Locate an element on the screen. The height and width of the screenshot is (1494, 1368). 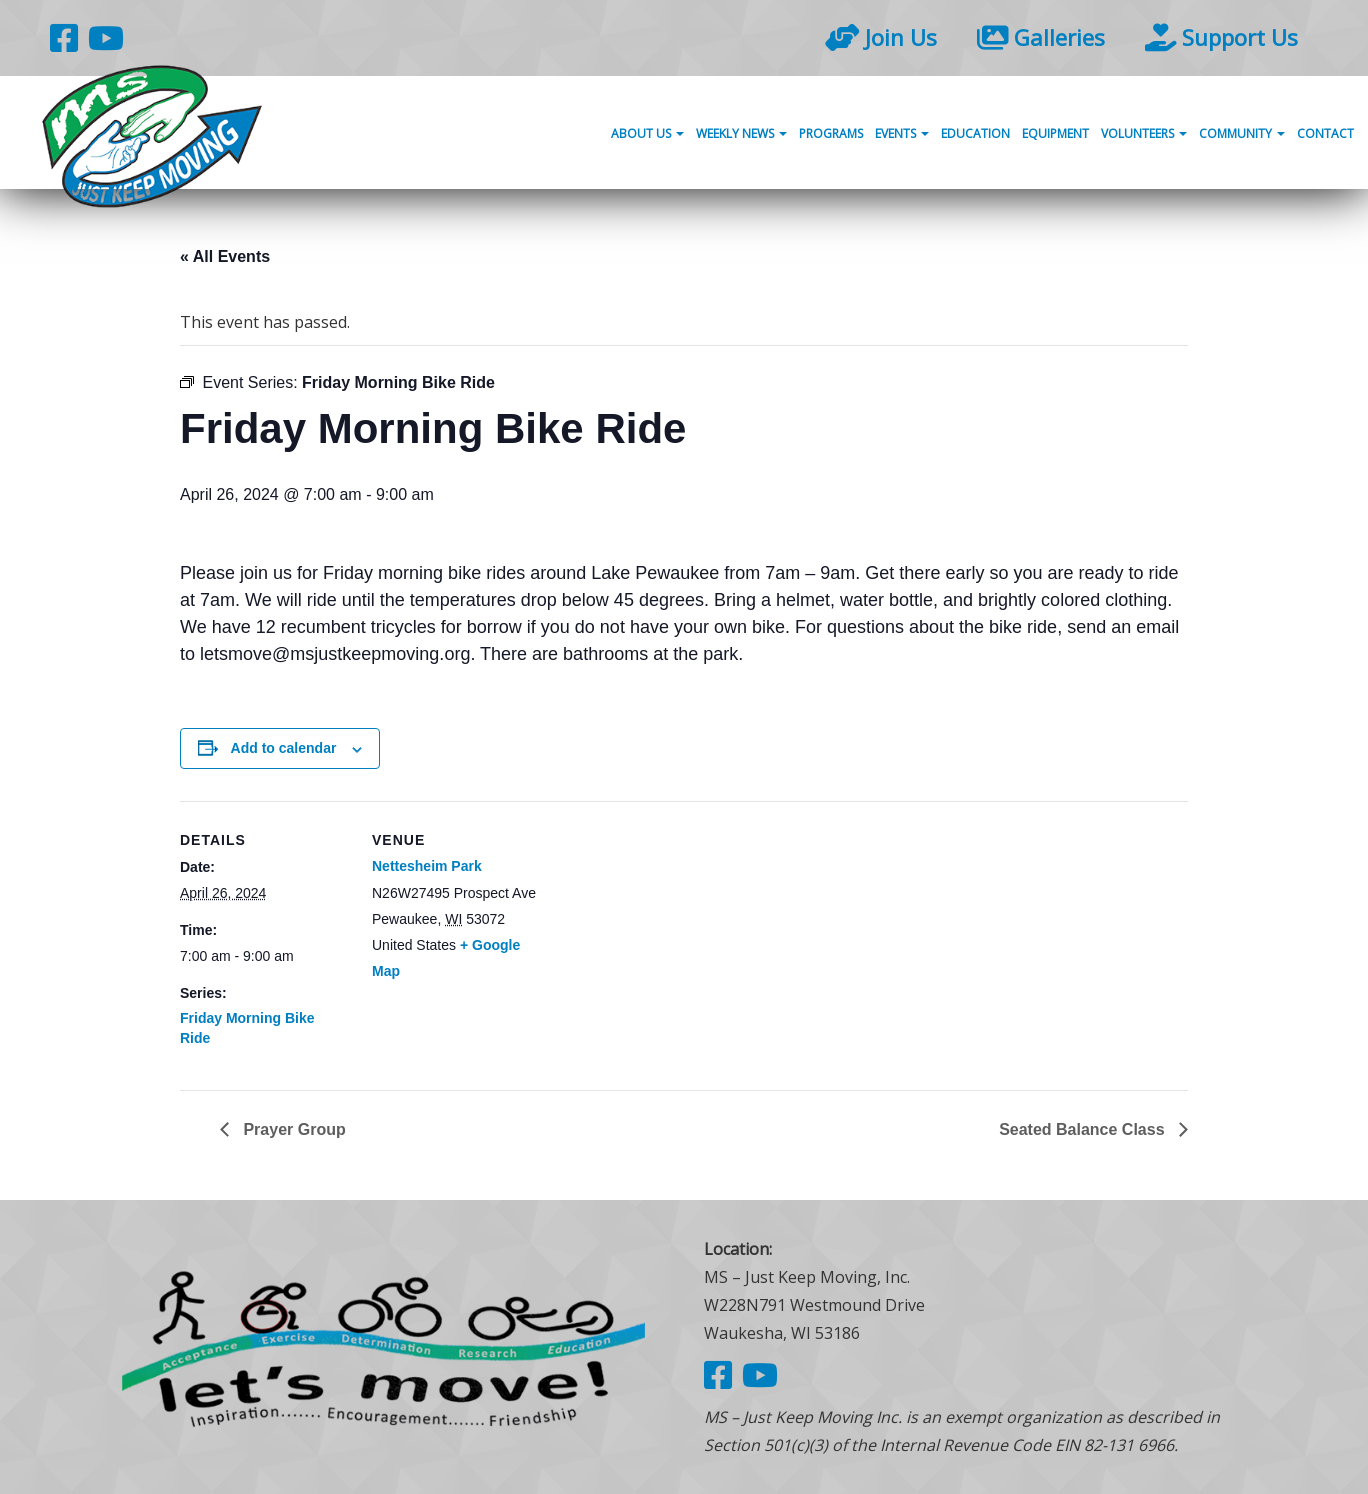
Volunteers is located at coordinates (1144, 133).